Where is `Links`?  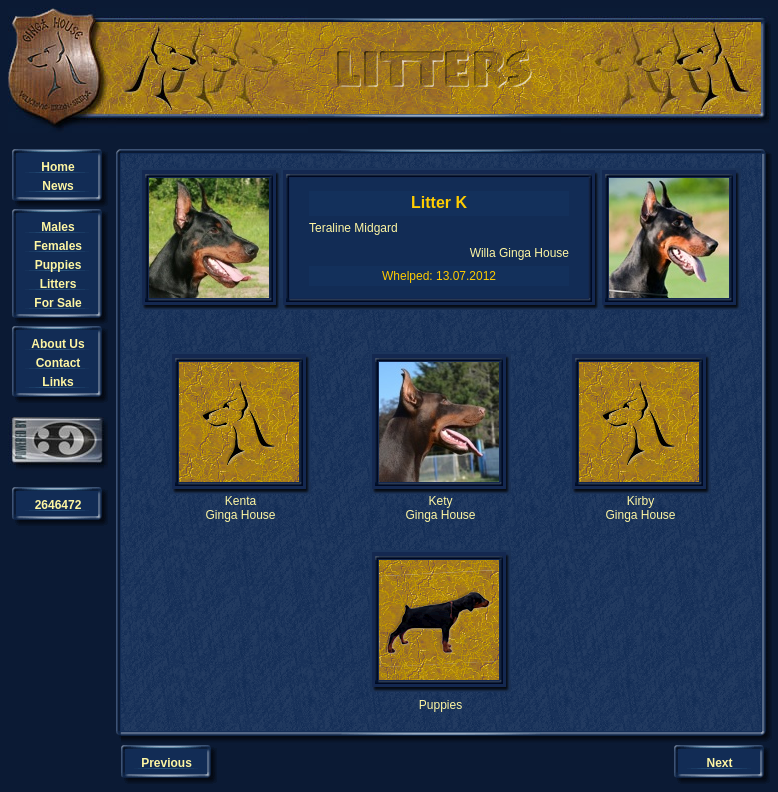 Links is located at coordinates (57, 382).